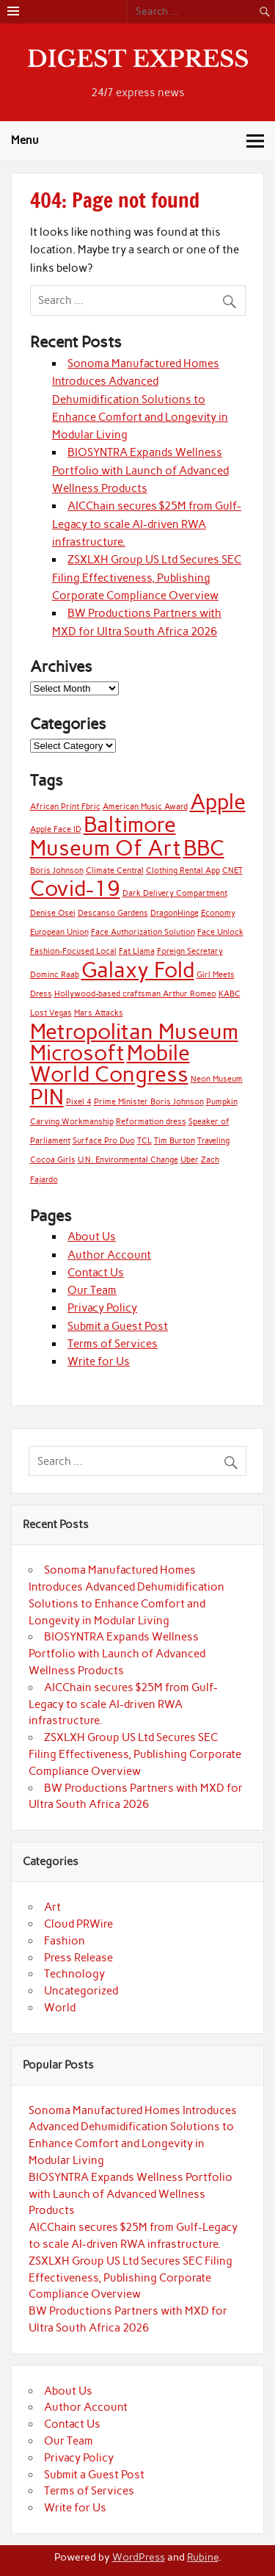 The width and height of the screenshot is (275, 2576). Describe the element at coordinates (52, 1907) in the screenshot. I see `Art` at that location.